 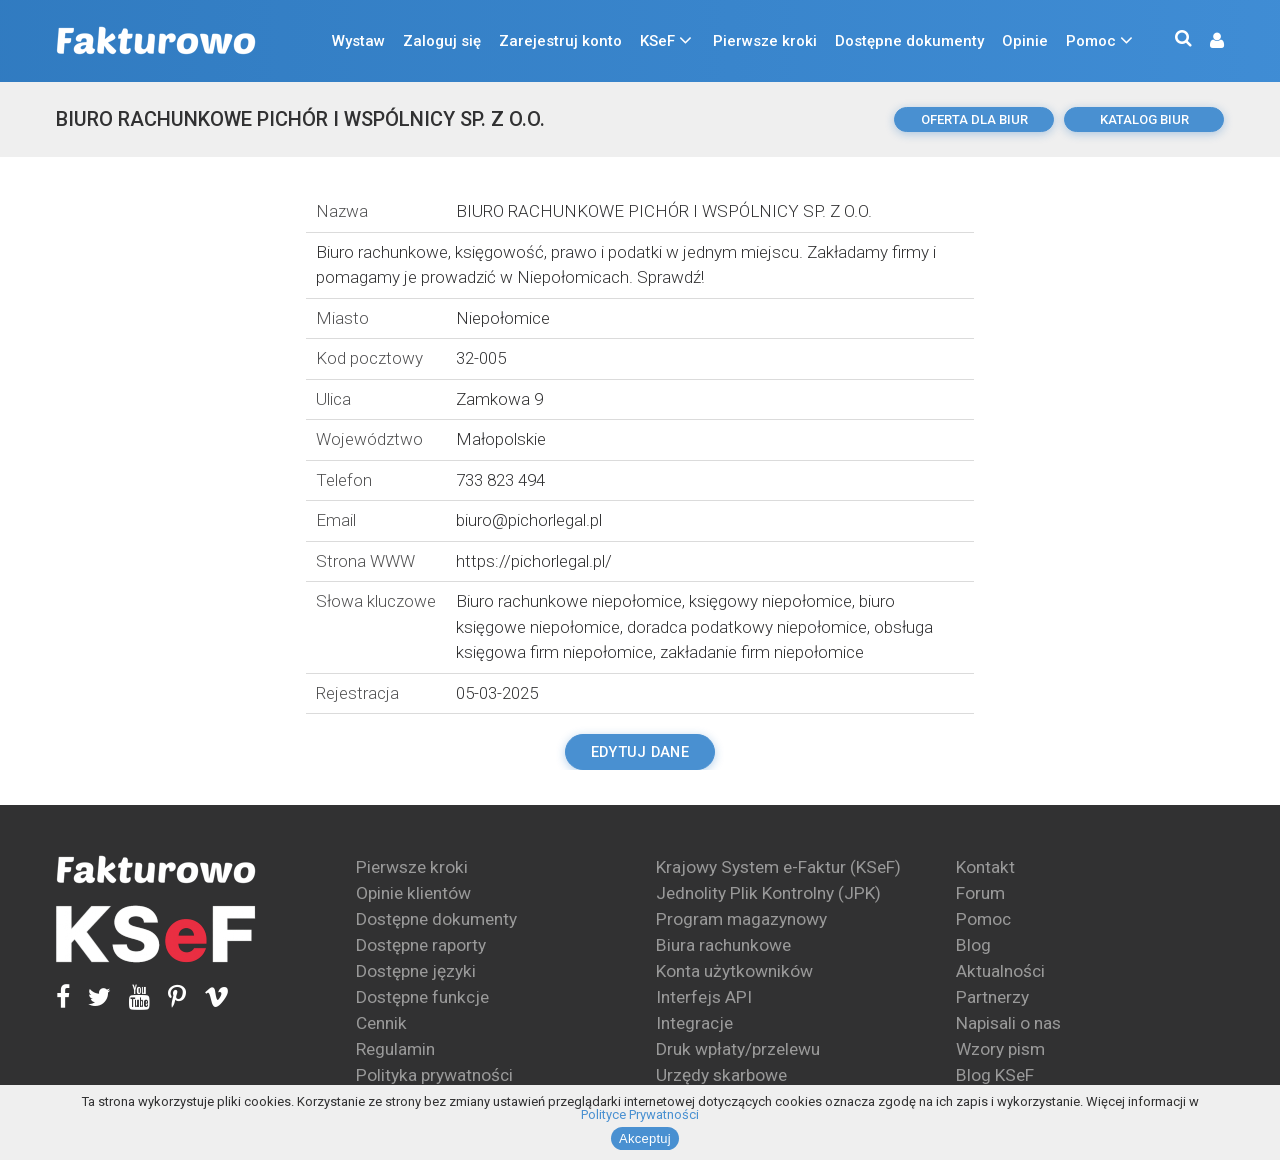 What do you see at coordinates (995, 1075) in the screenshot?
I see `Blog KSeF` at bounding box center [995, 1075].